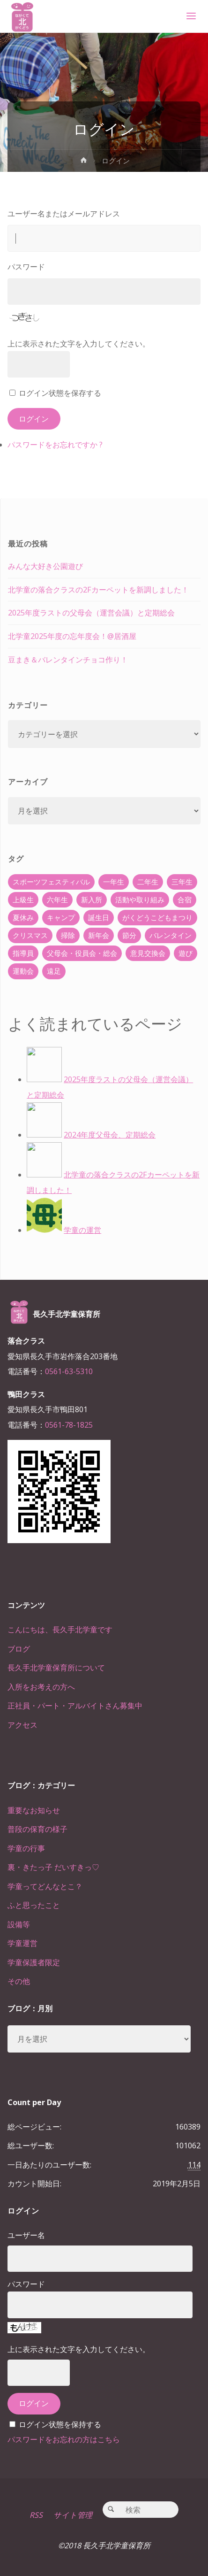  What do you see at coordinates (185, 953) in the screenshot?
I see `遊び [遊び (22個の項目)]` at bounding box center [185, 953].